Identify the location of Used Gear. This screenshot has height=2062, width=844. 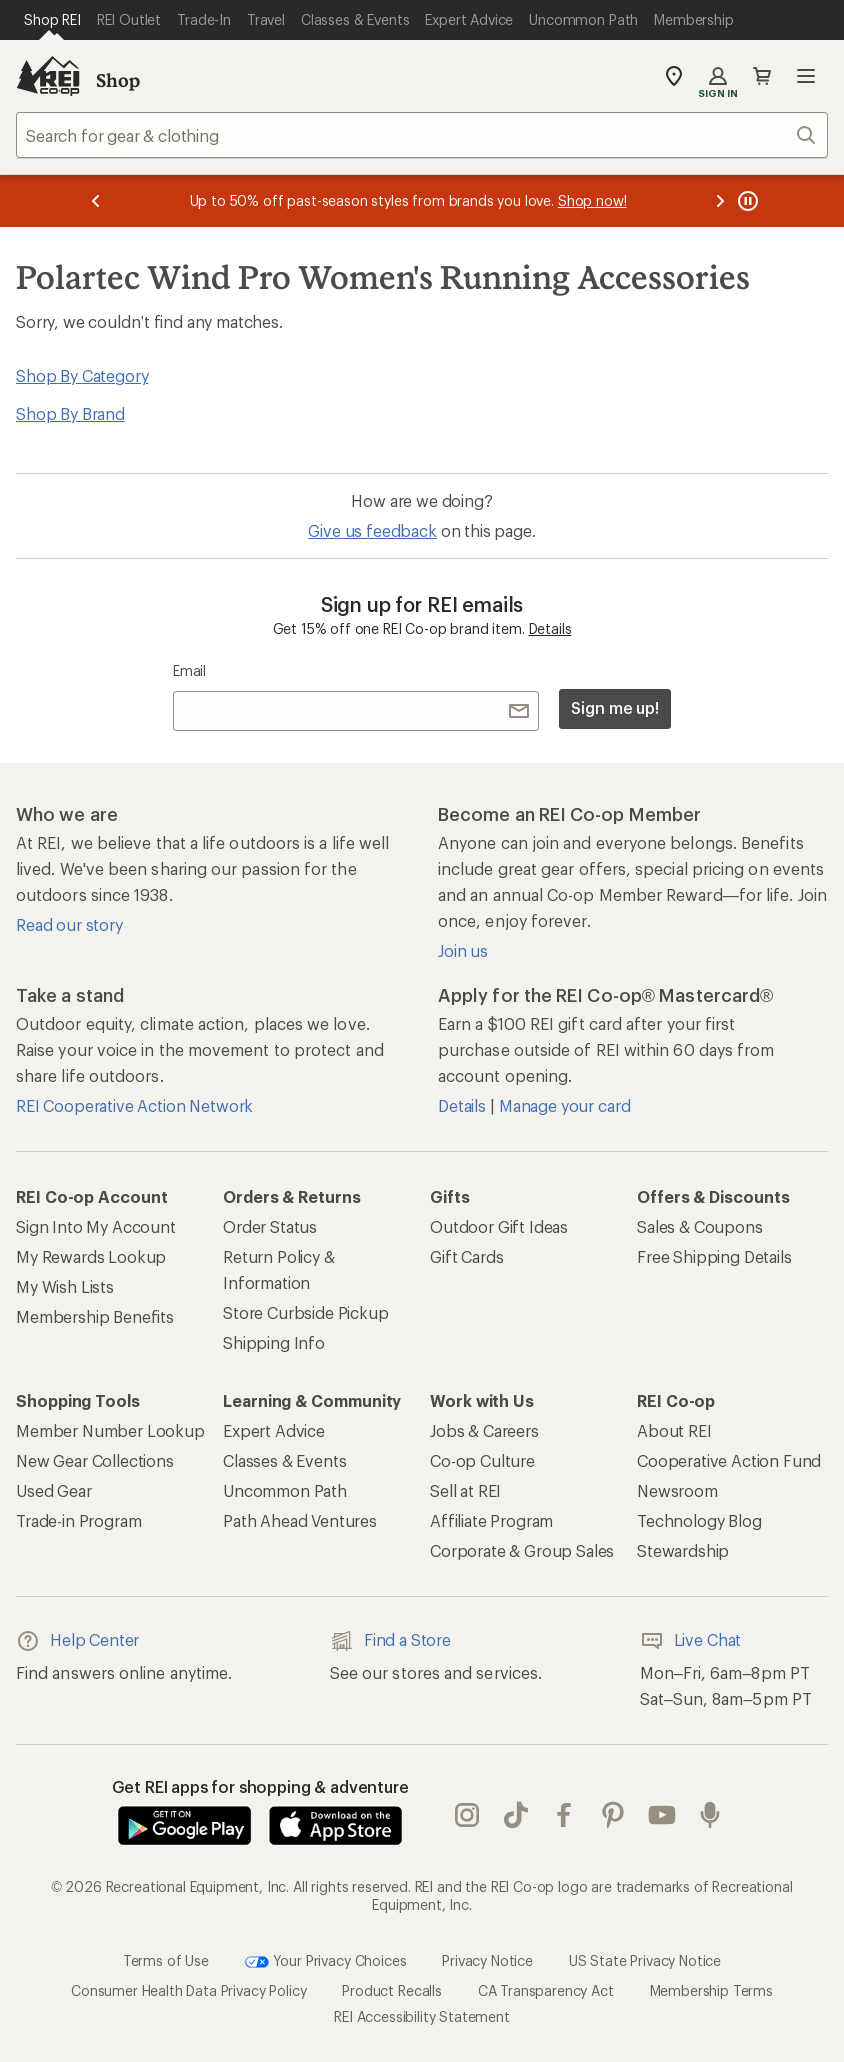
(54, 1490).